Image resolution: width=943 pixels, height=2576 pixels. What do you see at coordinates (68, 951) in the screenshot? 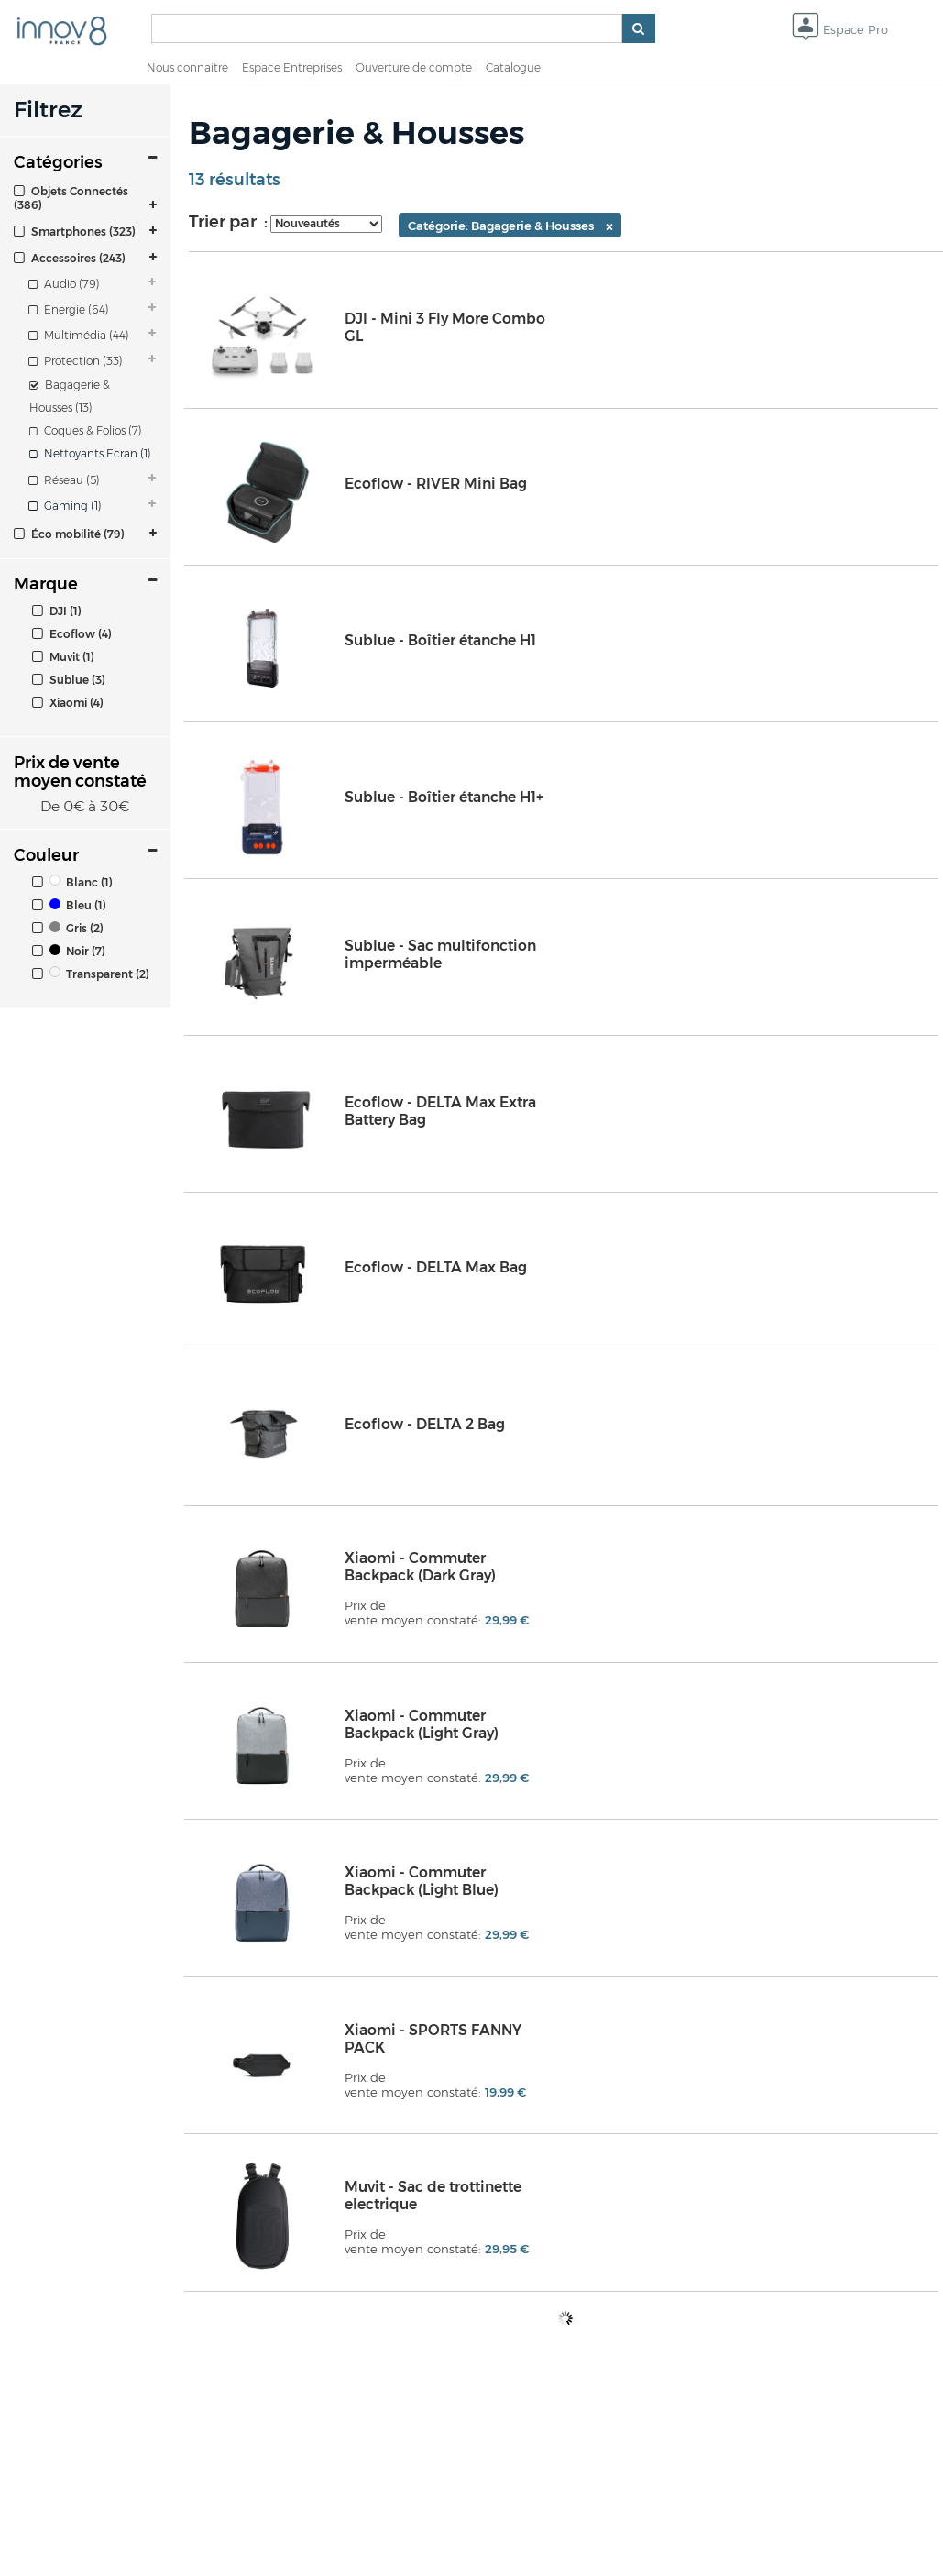
I see `Noir (7)` at bounding box center [68, 951].